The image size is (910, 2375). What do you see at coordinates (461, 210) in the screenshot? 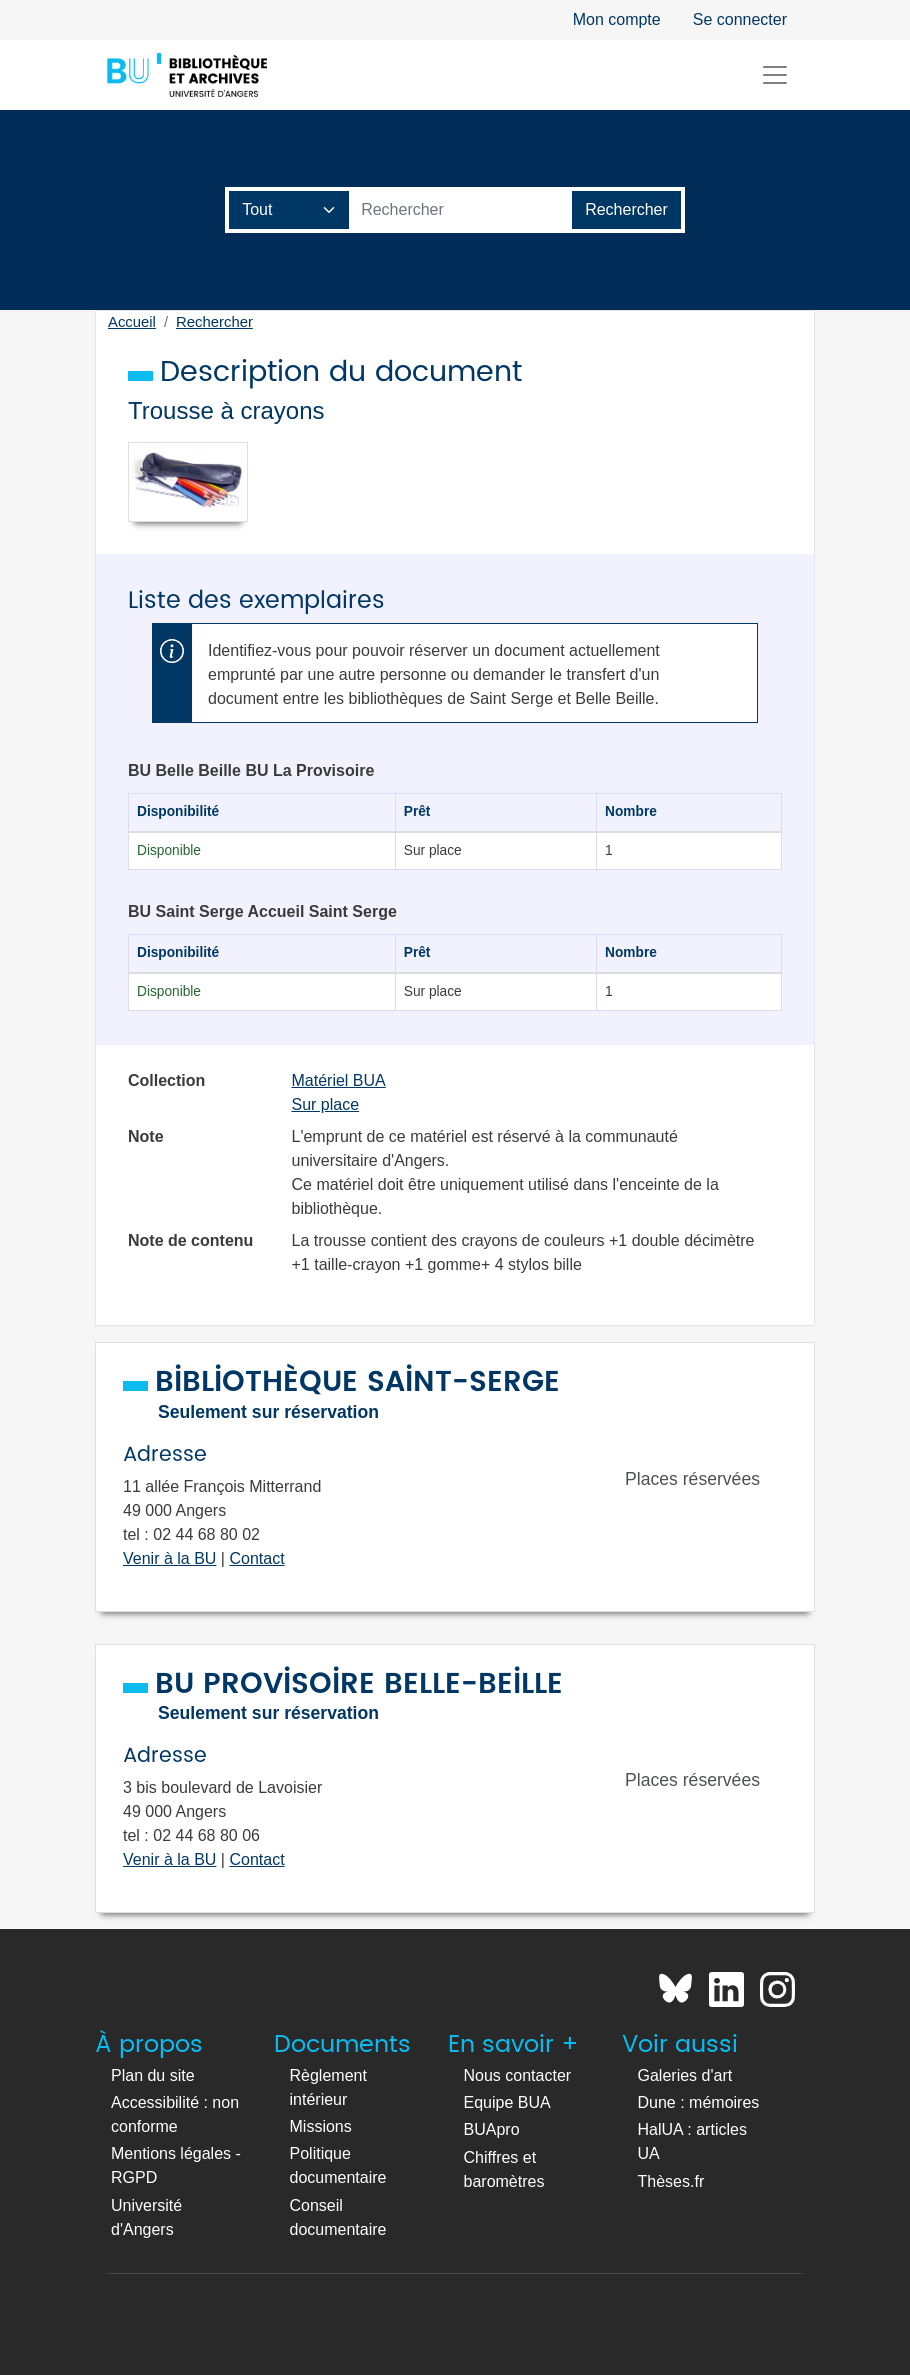
I see `[Barre de recherche catalogue]` at bounding box center [461, 210].